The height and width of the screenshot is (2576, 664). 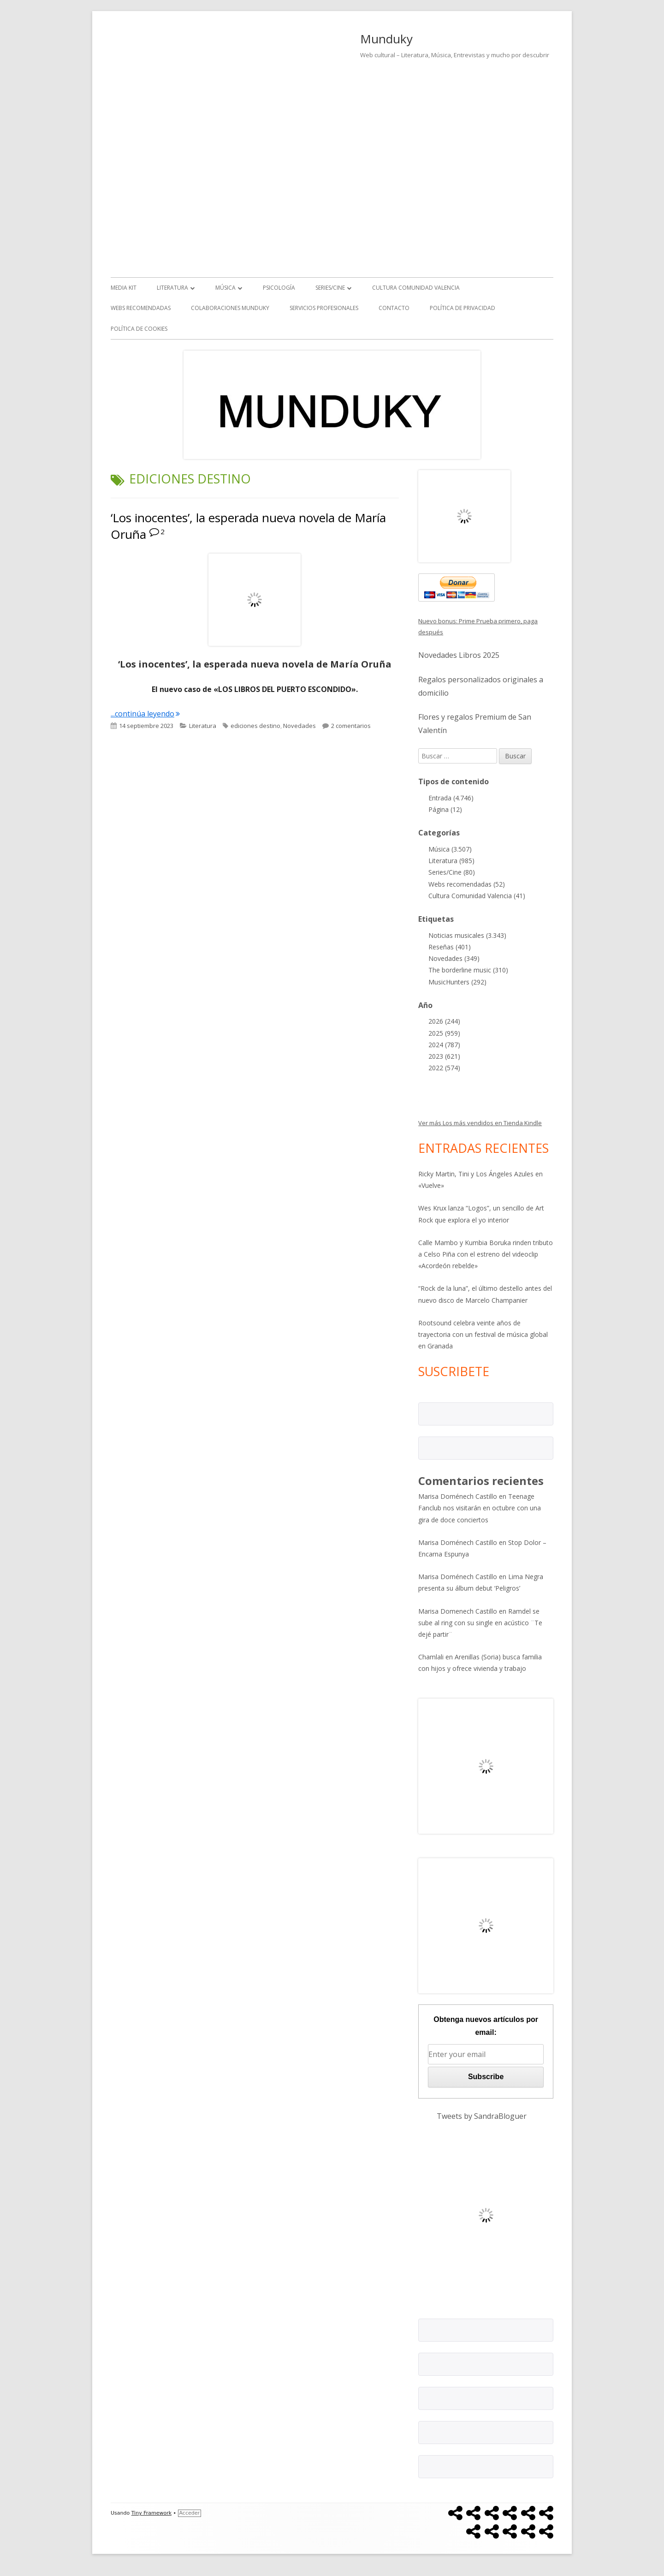 What do you see at coordinates (351, 726) in the screenshot?
I see `2 comentarios` at bounding box center [351, 726].